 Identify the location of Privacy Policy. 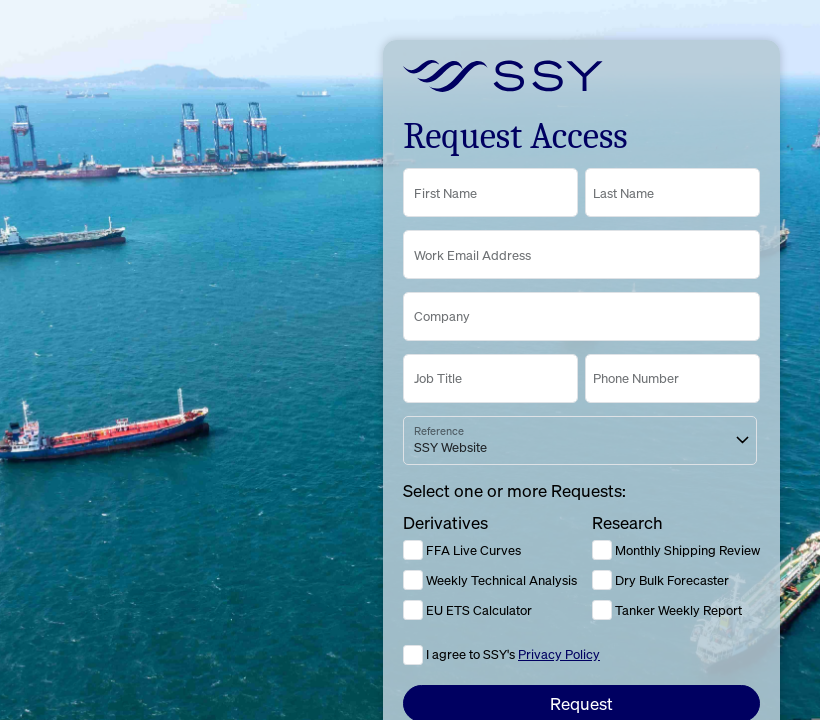
(559, 653).